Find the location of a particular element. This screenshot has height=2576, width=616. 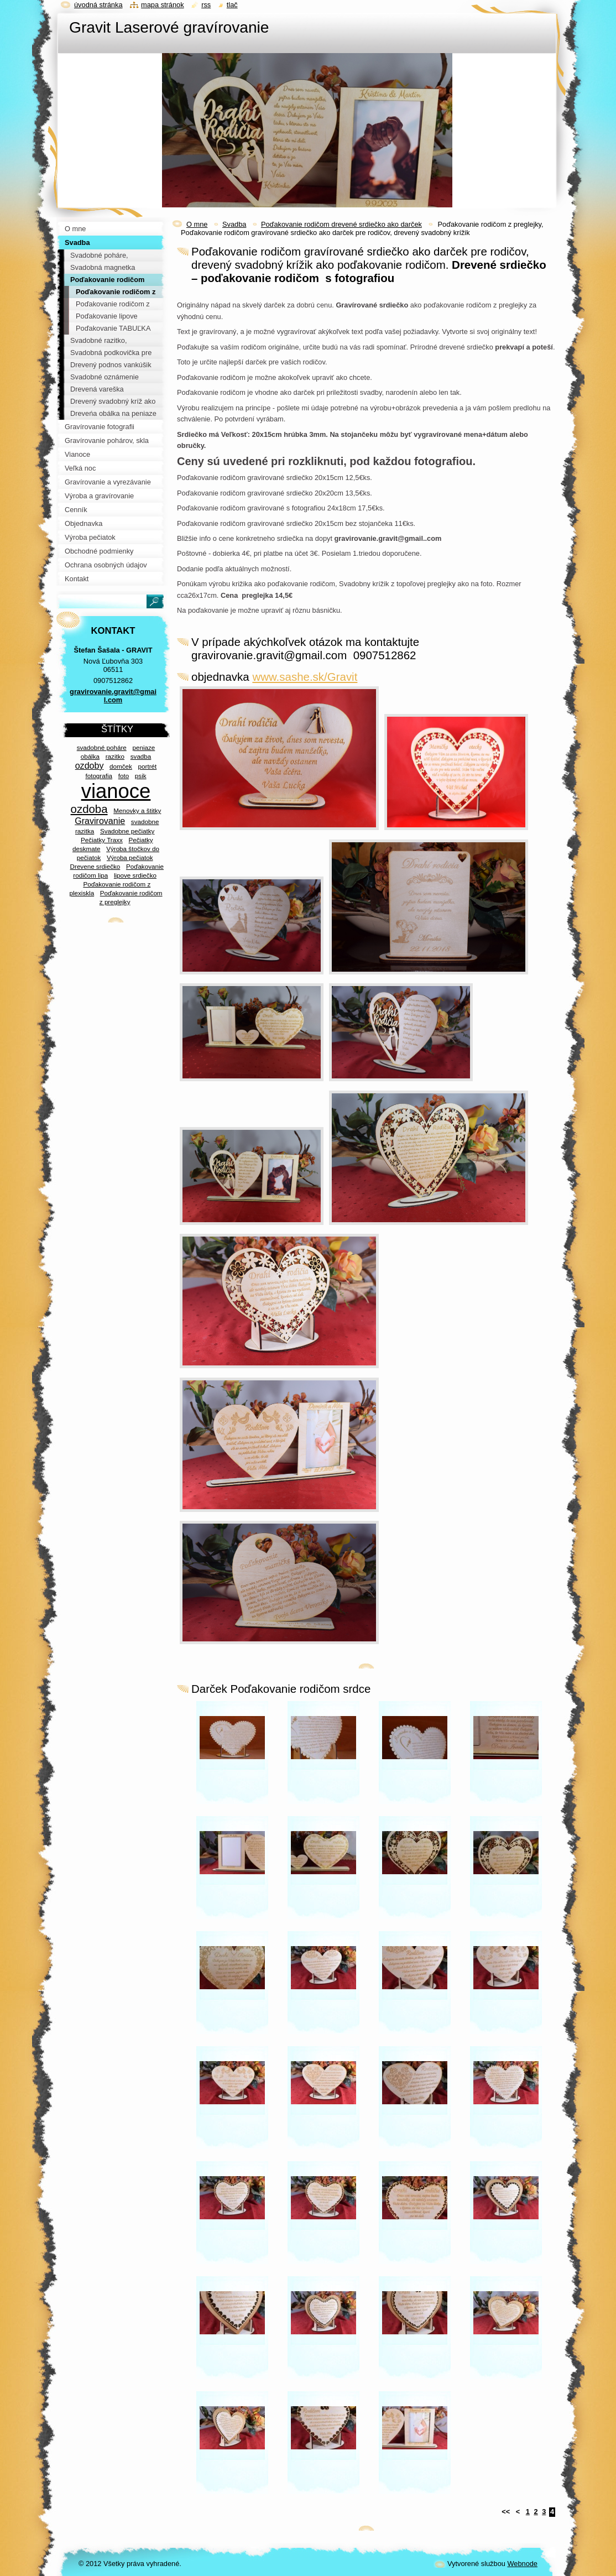

Mapa stránok is located at coordinates (162, 5).